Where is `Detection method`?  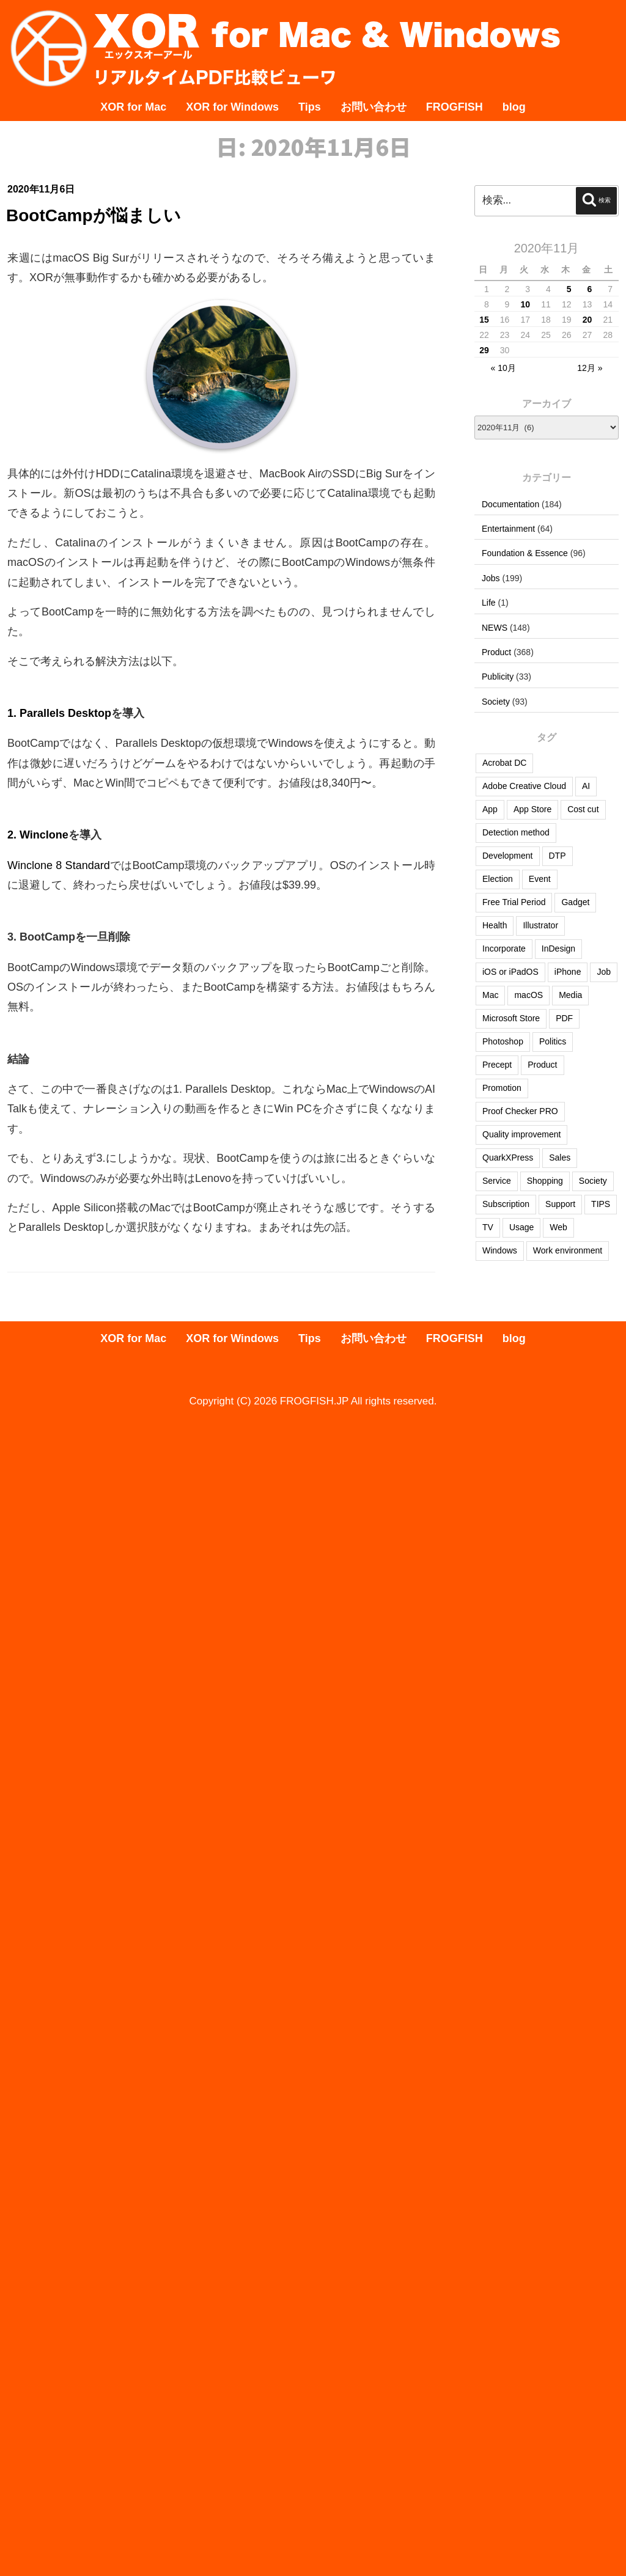 Detection method is located at coordinates (516, 832).